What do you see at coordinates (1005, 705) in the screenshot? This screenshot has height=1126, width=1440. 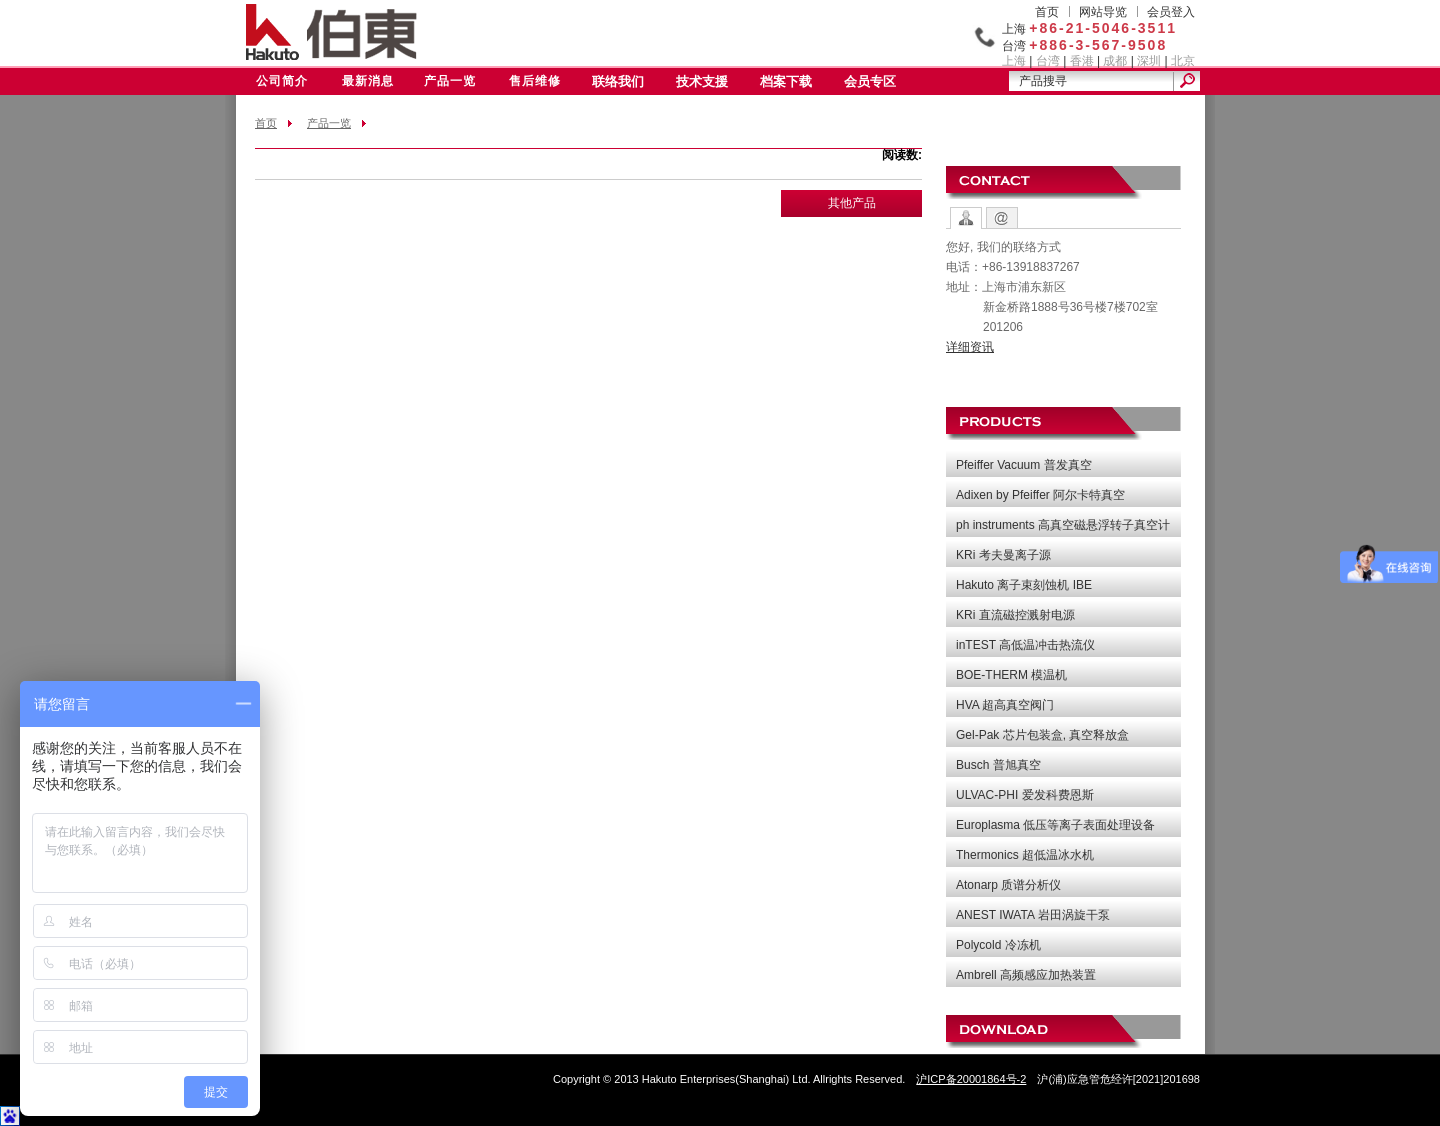 I see `HVA 超高真空阀门` at bounding box center [1005, 705].